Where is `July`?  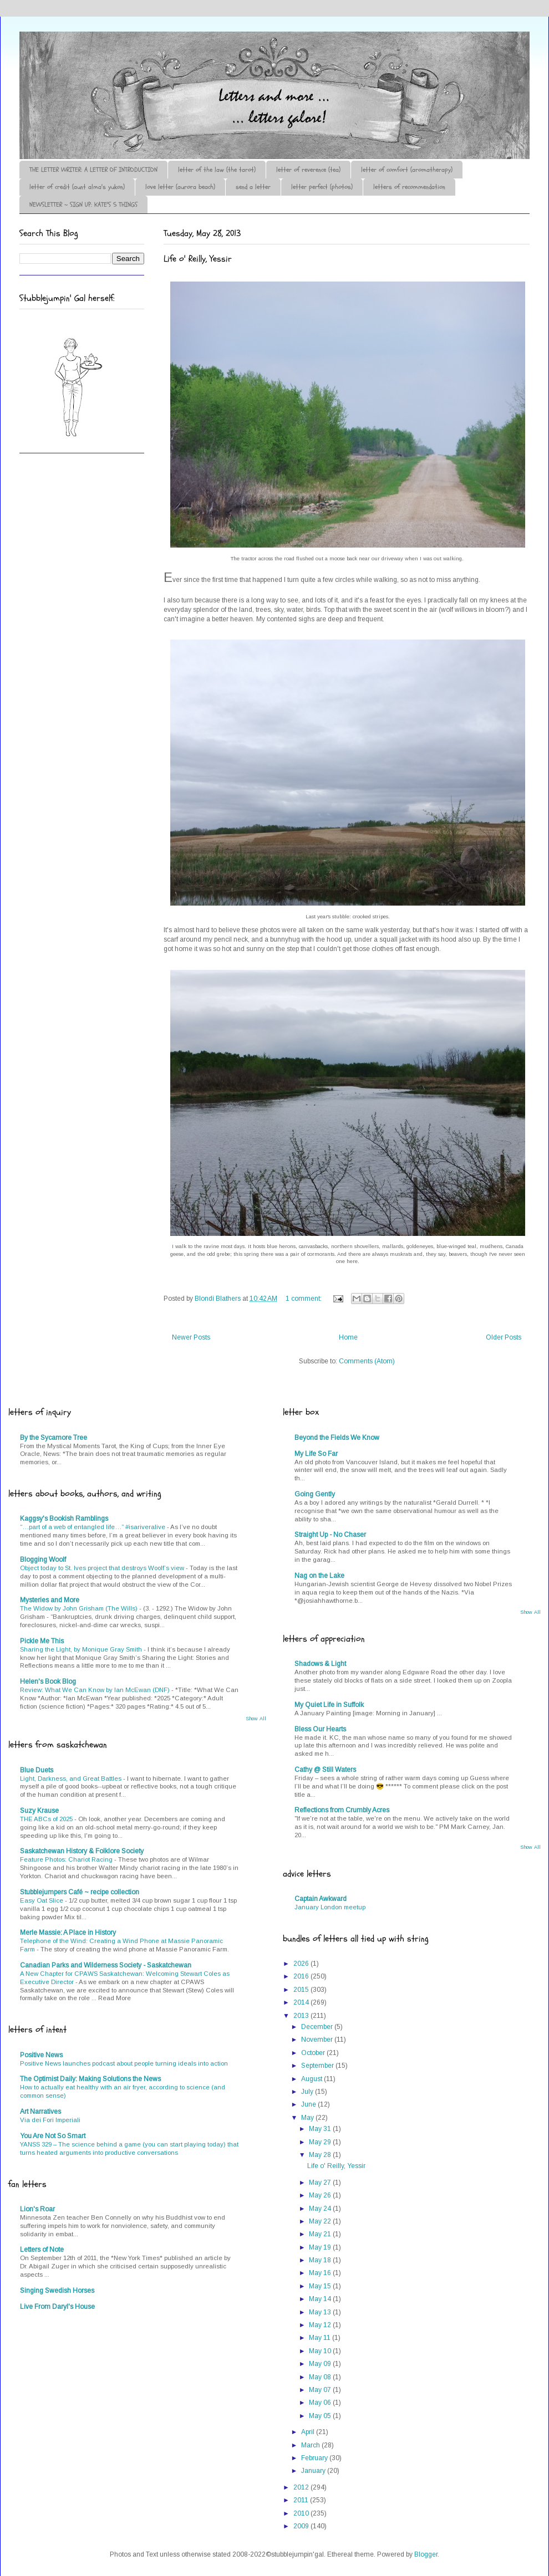
July is located at coordinates (308, 2091).